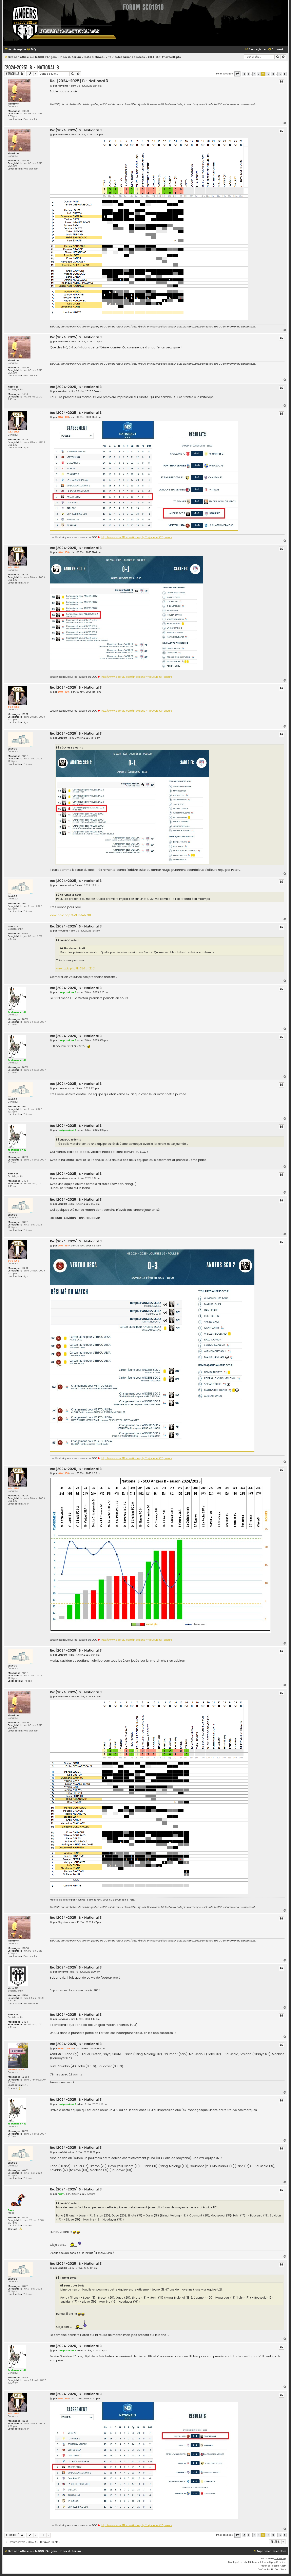 This screenshot has width=291, height=2576. I want to click on 15 [button], so click(280, 73).